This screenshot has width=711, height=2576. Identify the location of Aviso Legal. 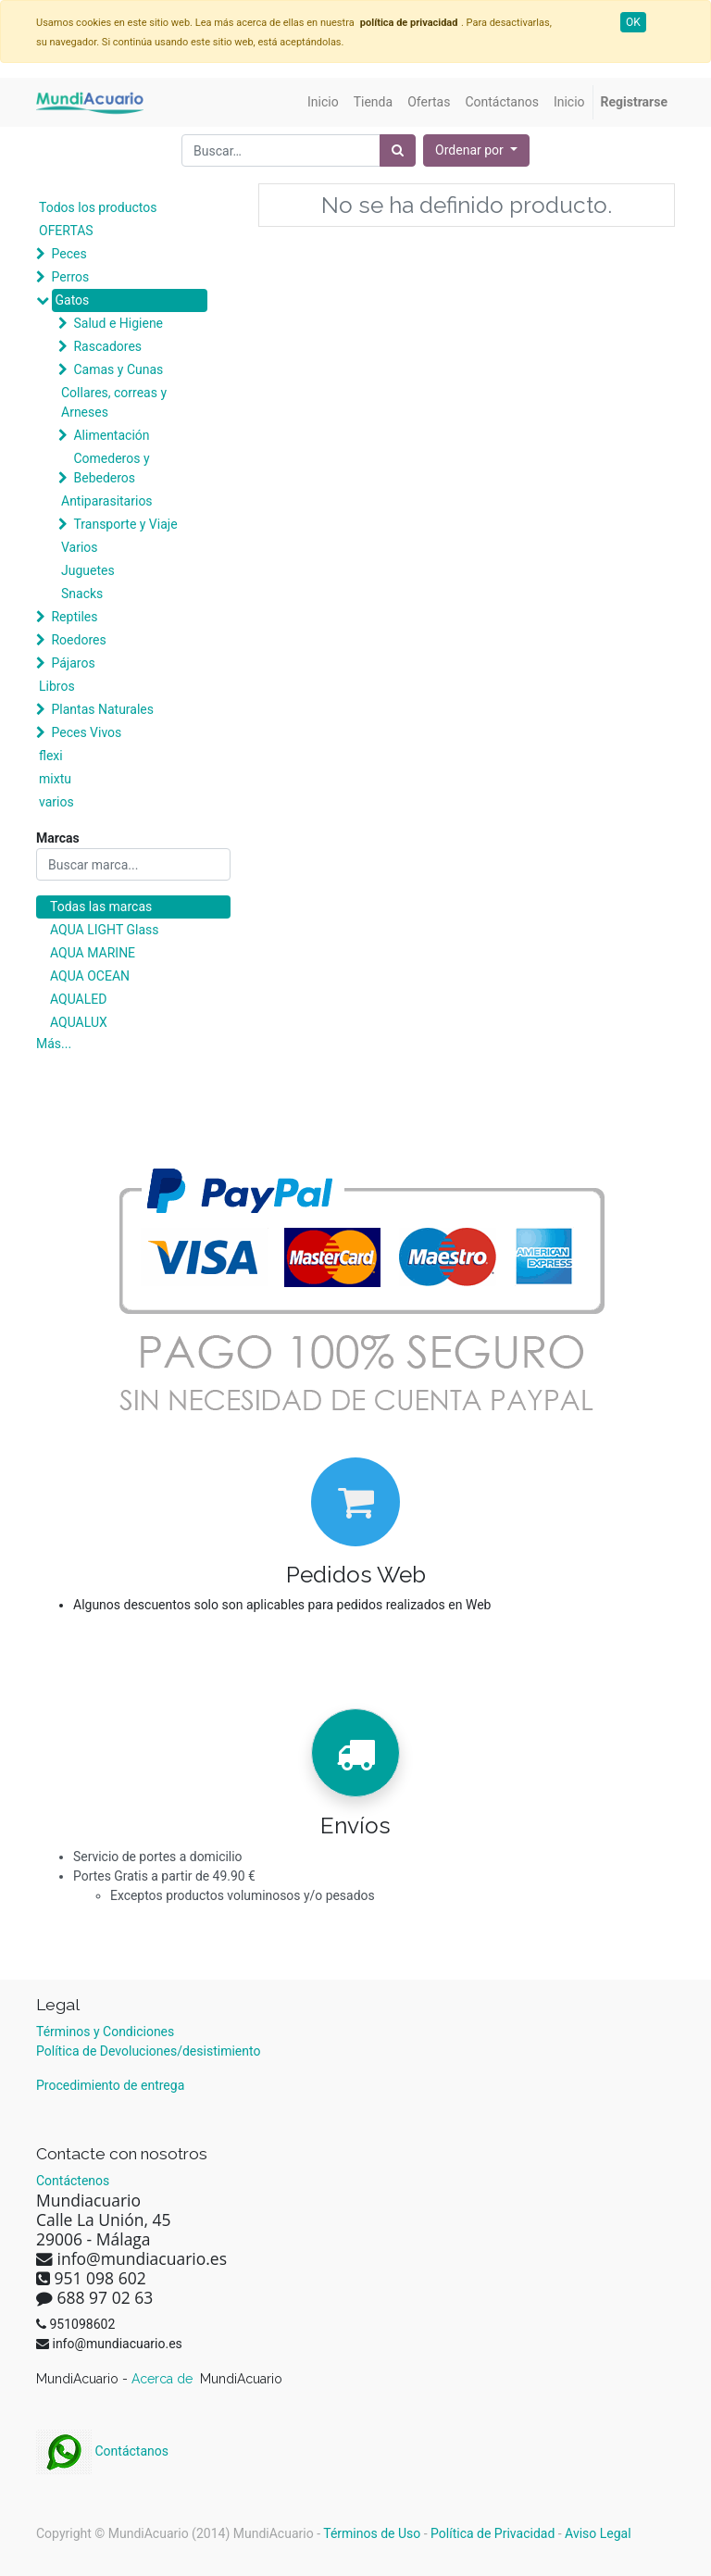
(598, 2533).